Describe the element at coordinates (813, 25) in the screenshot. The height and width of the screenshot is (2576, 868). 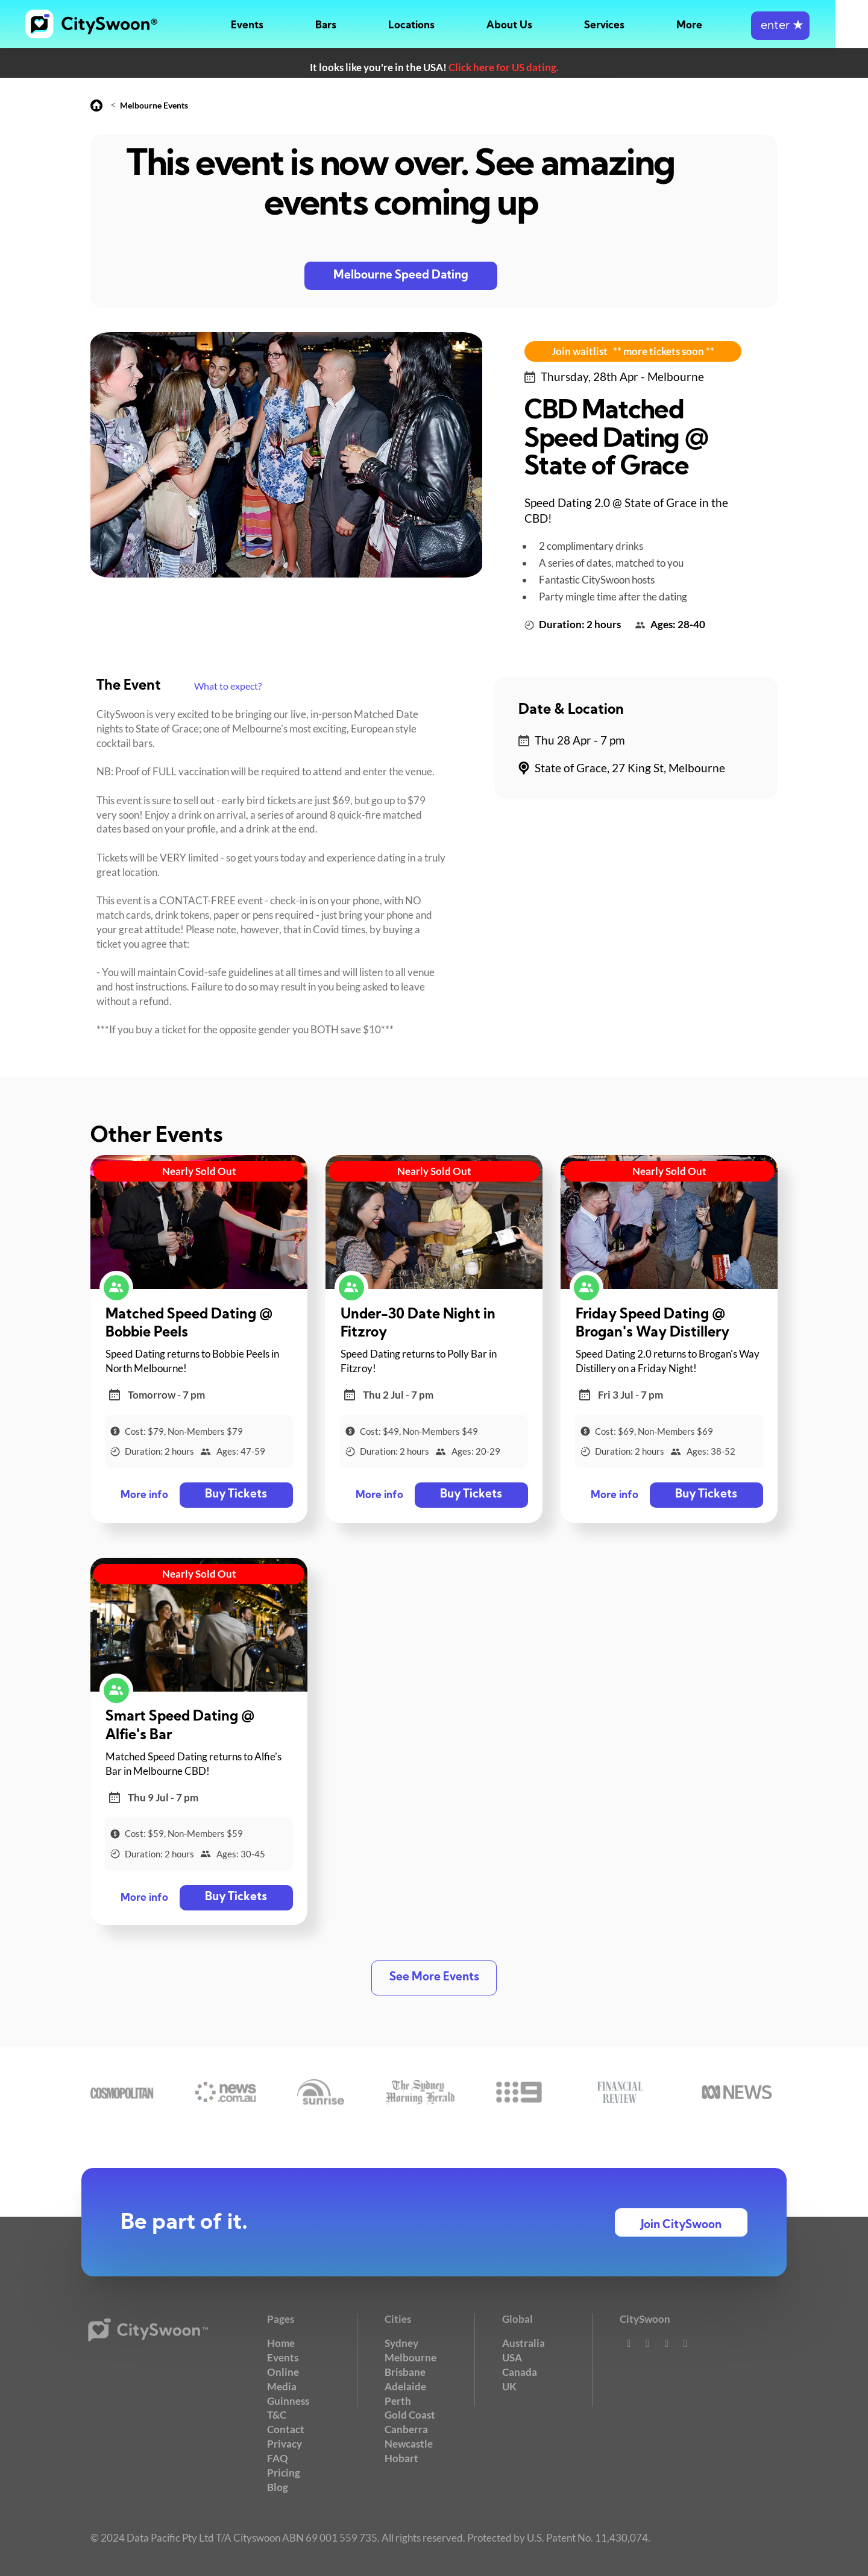
I see `enter` at that location.